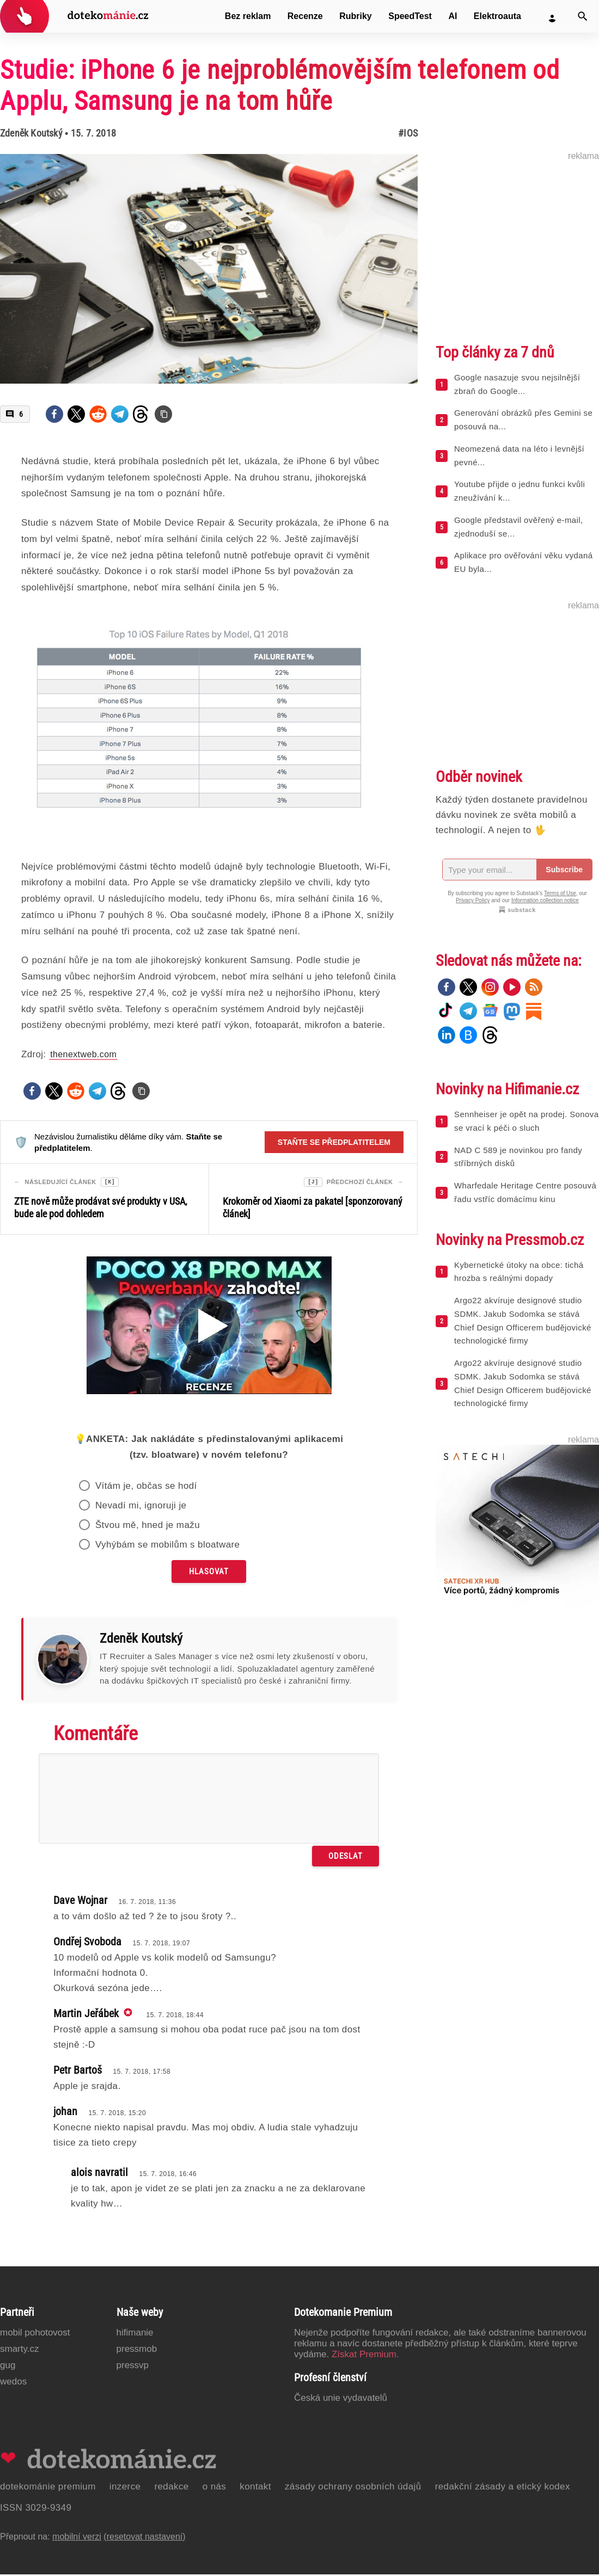 The height and width of the screenshot is (2576, 599). What do you see at coordinates (175, 2016) in the screenshot?
I see `15. 7. 2018, 18:44` at bounding box center [175, 2016].